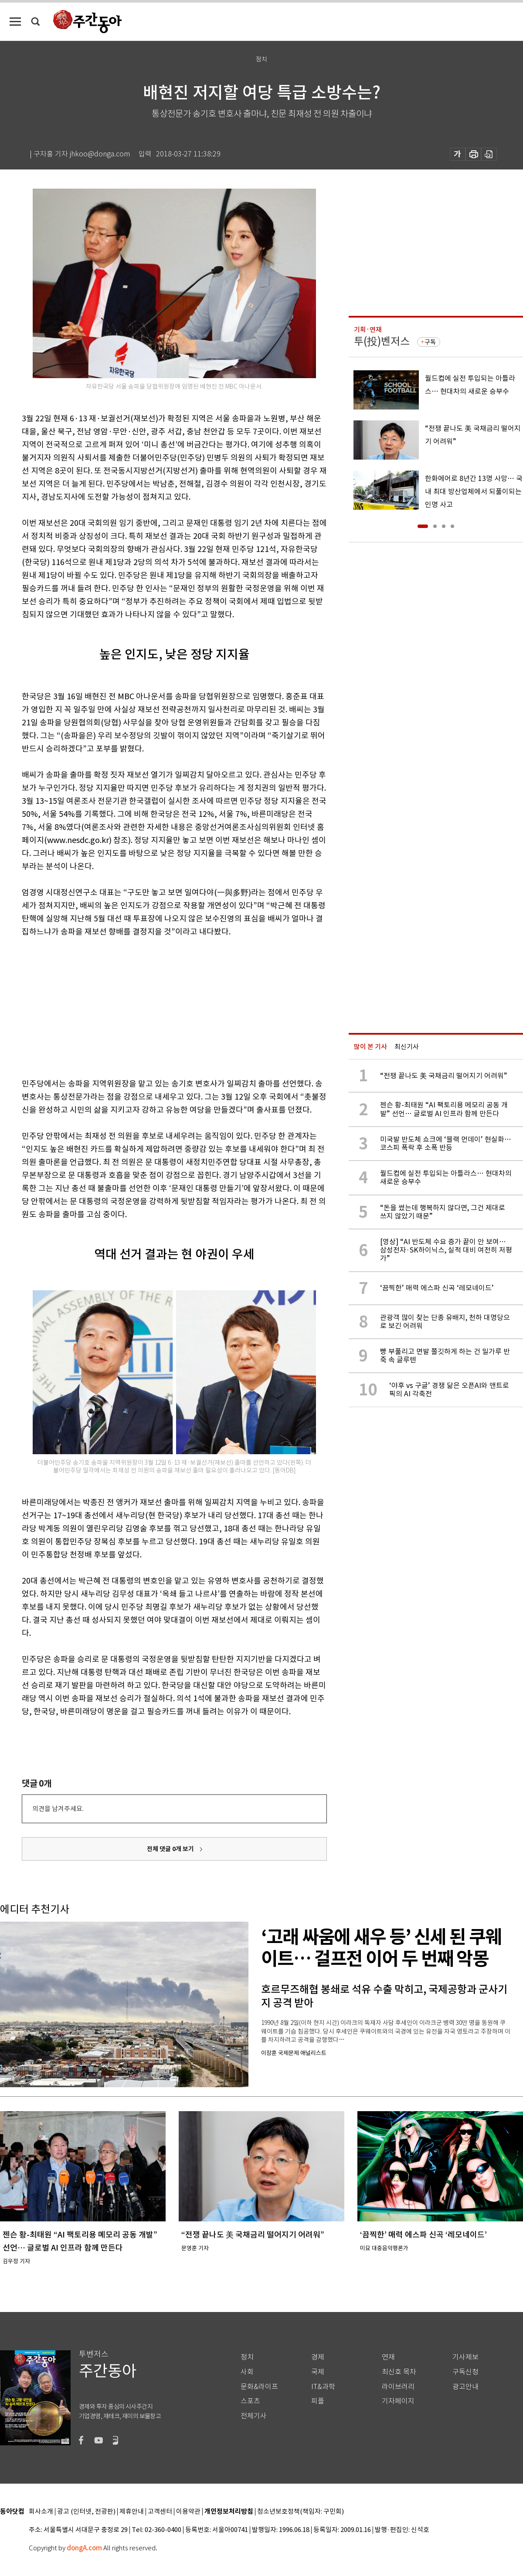 This screenshot has height=2576, width=523. I want to click on 라이브러리, so click(398, 2387).